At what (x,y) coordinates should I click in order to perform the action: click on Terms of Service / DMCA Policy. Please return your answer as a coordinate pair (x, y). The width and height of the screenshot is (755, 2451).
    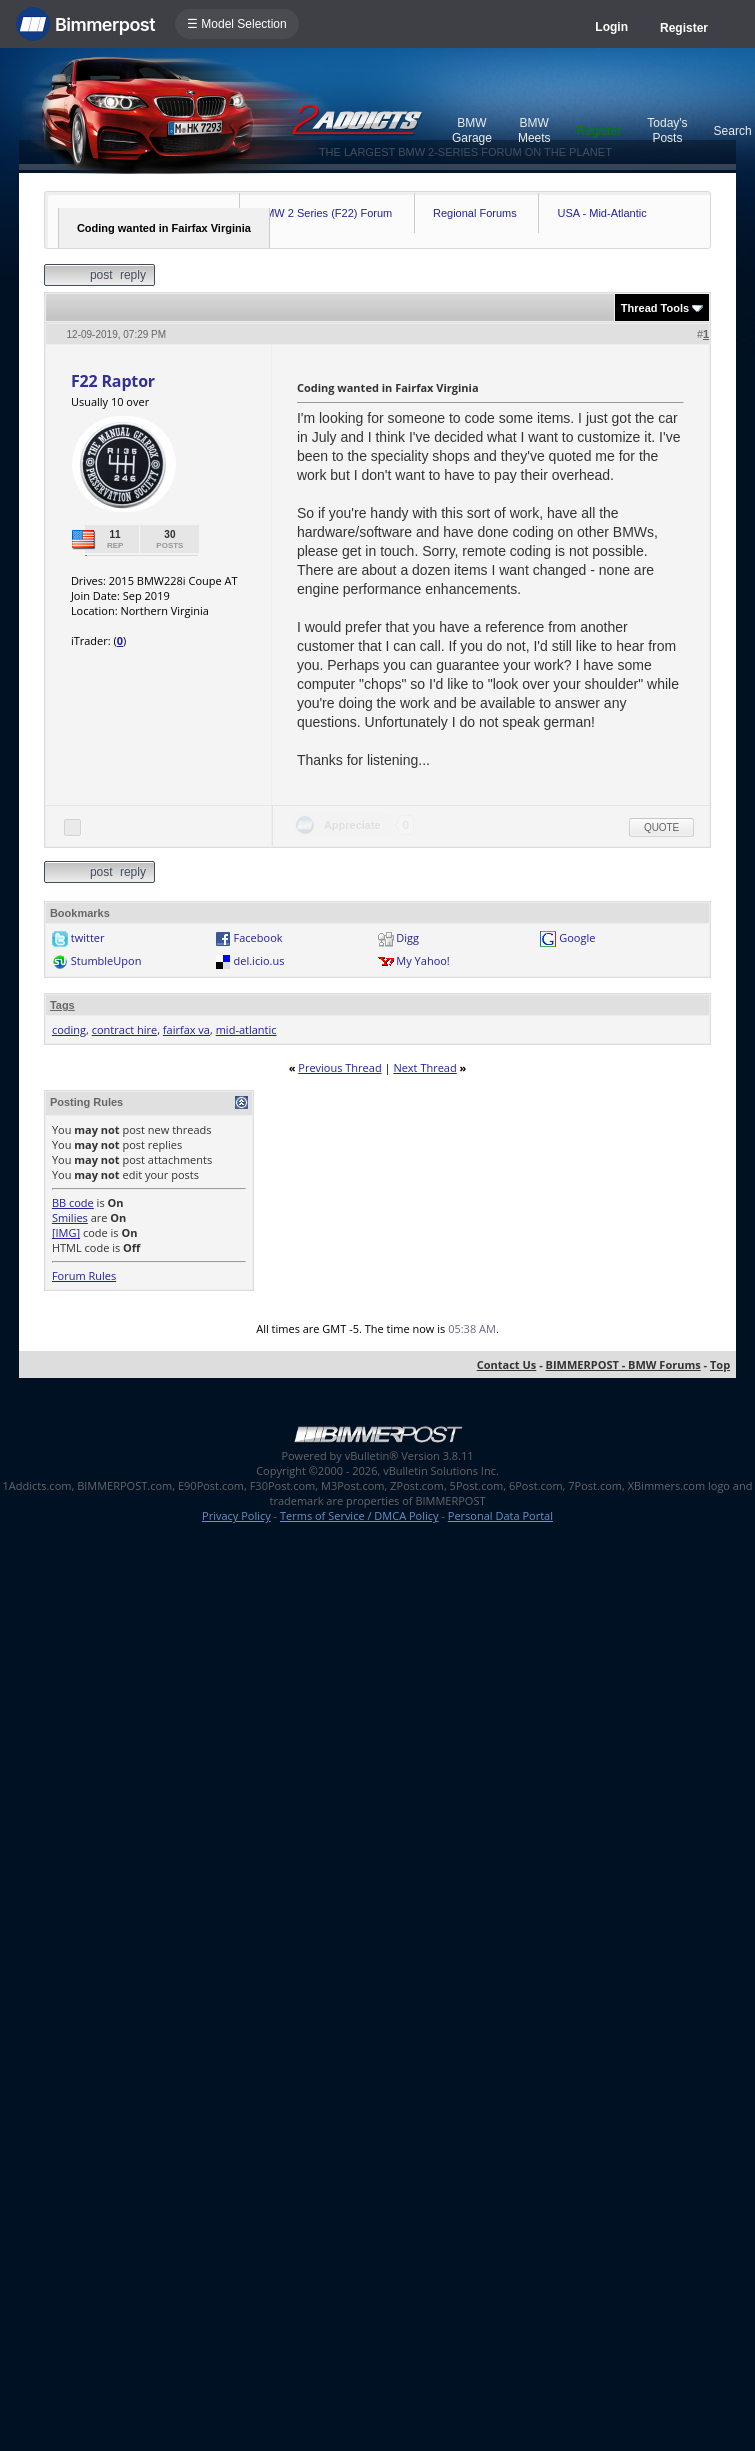
    Looking at the image, I should click on (359, 1515).